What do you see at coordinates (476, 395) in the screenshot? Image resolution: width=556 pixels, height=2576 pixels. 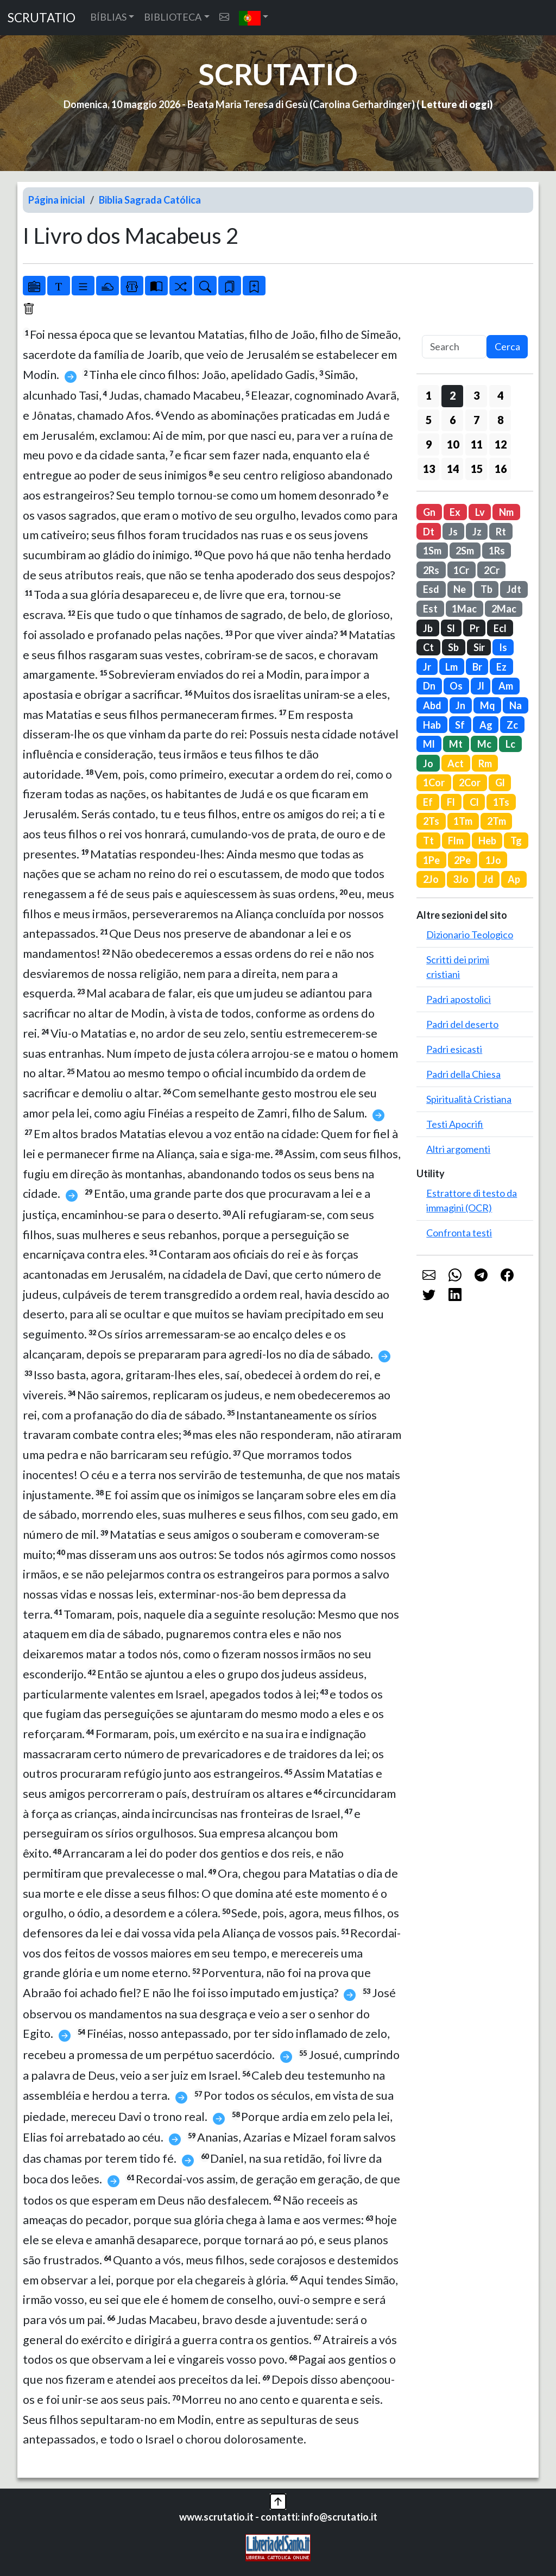 I see `3 [button]` at bounding box center [476, 395].